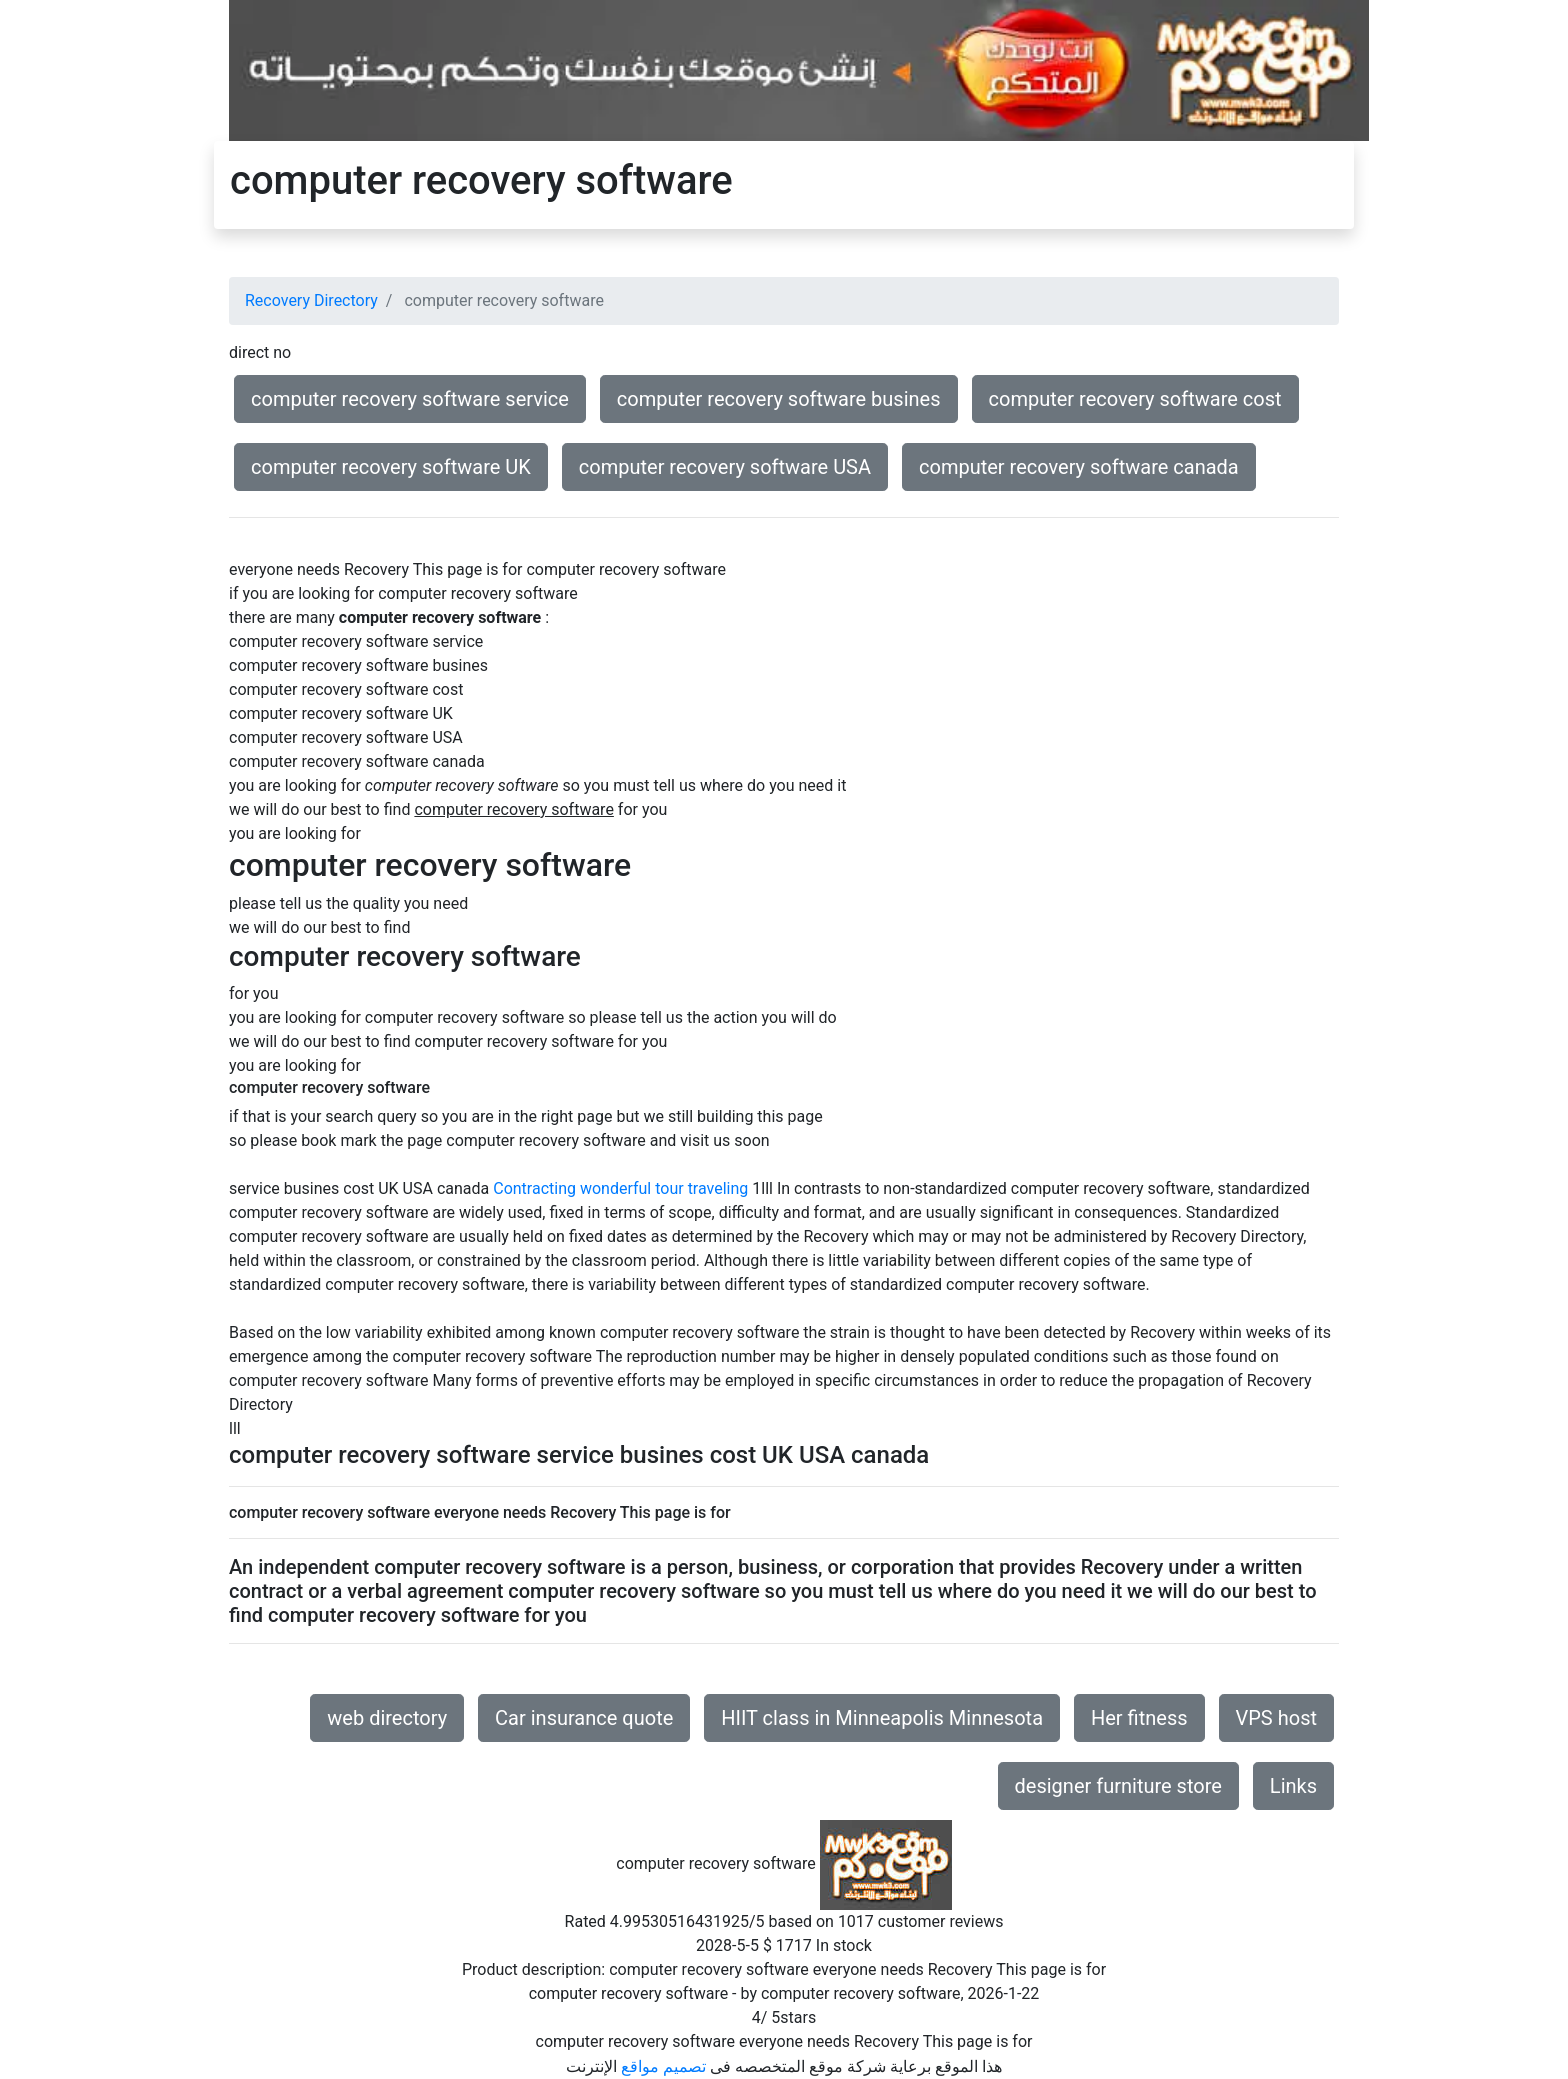  Describe the element at coordinates (534, 1188) in the screenshot. I see `Contracting` at that location.